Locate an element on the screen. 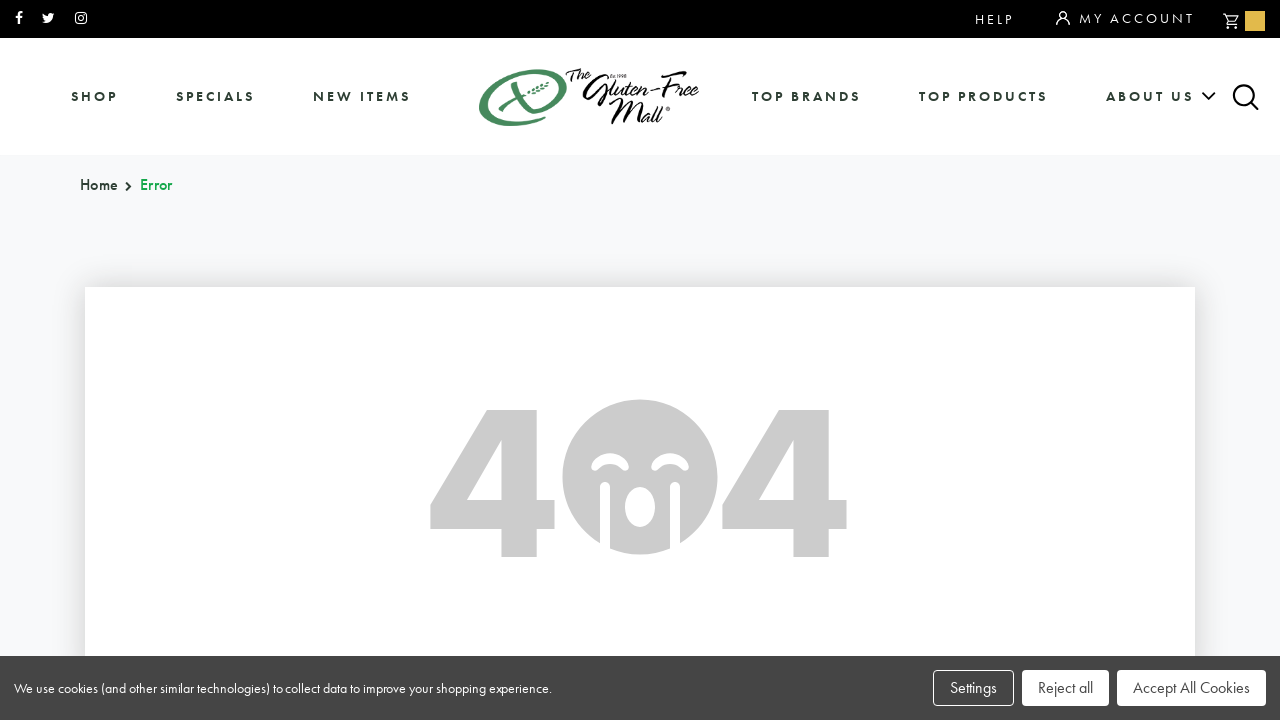 This screenshot has height=720, width=1280. specials is located at coordinates (215, 96).